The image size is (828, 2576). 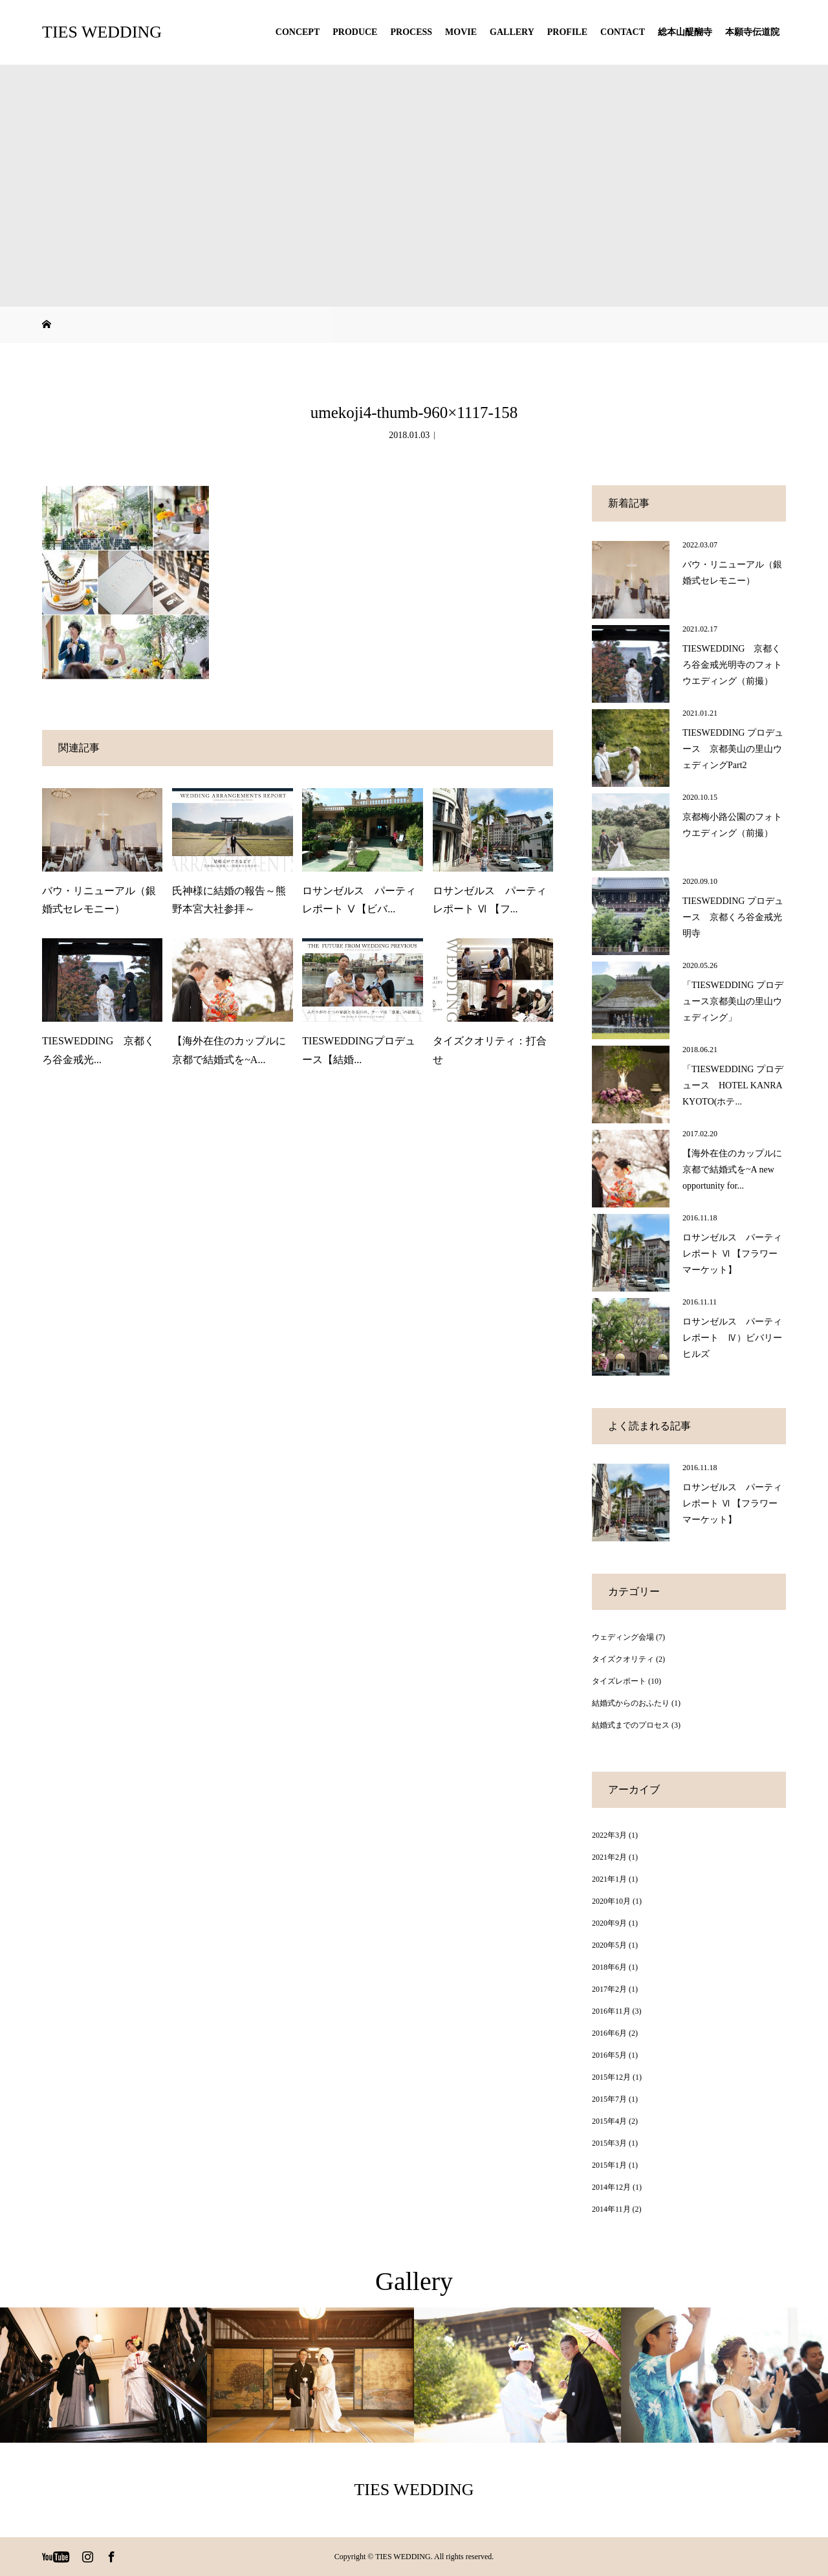 What do you see at coordinates (609, 1945) in the screenshot?
I see `2020年5月` at bounding box center [609, 1945].